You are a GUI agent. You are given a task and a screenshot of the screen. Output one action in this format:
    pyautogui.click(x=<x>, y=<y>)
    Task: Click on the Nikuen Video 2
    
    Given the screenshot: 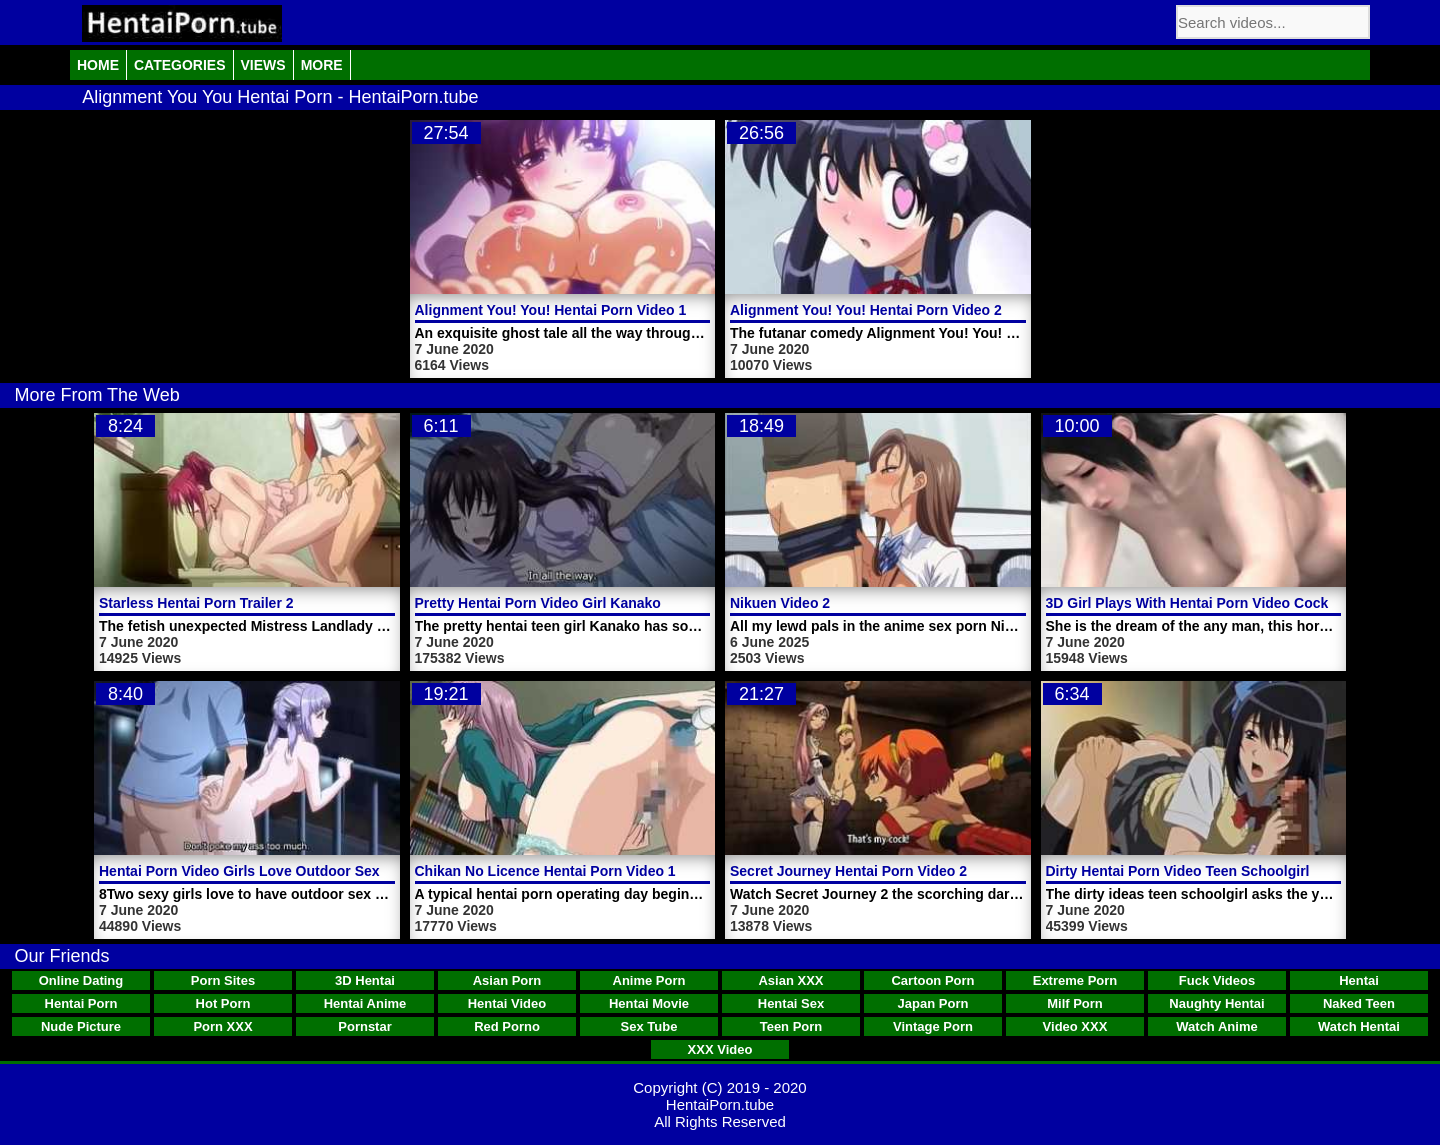 What is the action you would take?
    pyautogui.click(x=780, y=603)
    